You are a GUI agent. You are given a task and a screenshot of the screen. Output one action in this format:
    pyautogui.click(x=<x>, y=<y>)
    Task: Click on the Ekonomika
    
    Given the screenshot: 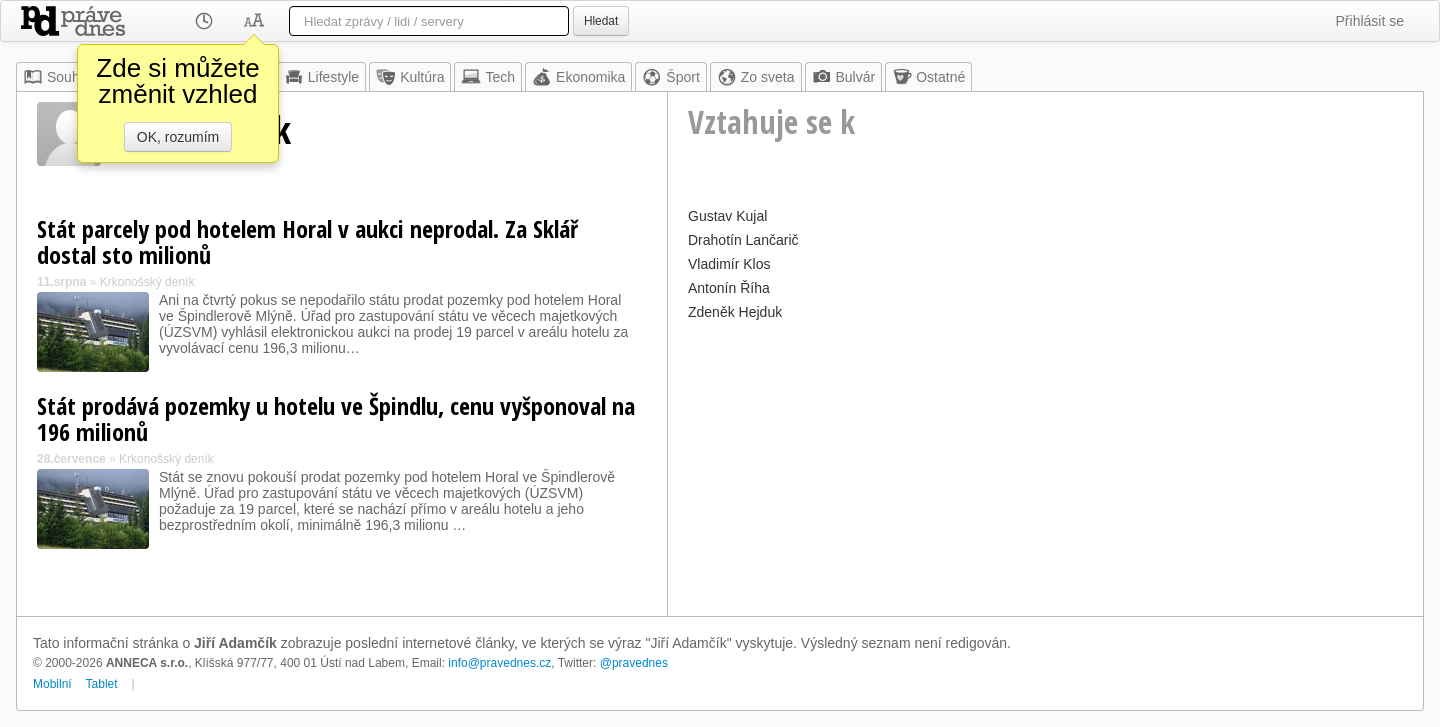 What is the action you would take?
    pyautogui.click(x=578, y=77)
    